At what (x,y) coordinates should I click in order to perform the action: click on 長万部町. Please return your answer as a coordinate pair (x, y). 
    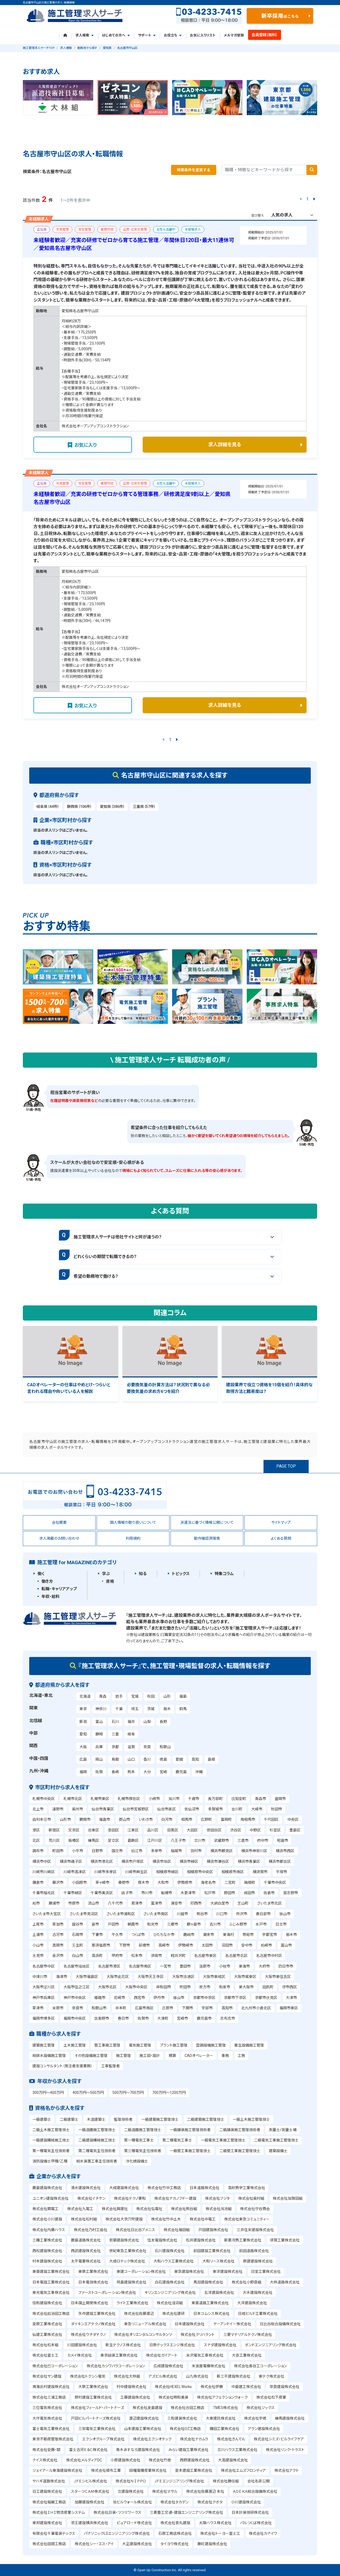
    Looking at the image, I should click on (215, 1799).